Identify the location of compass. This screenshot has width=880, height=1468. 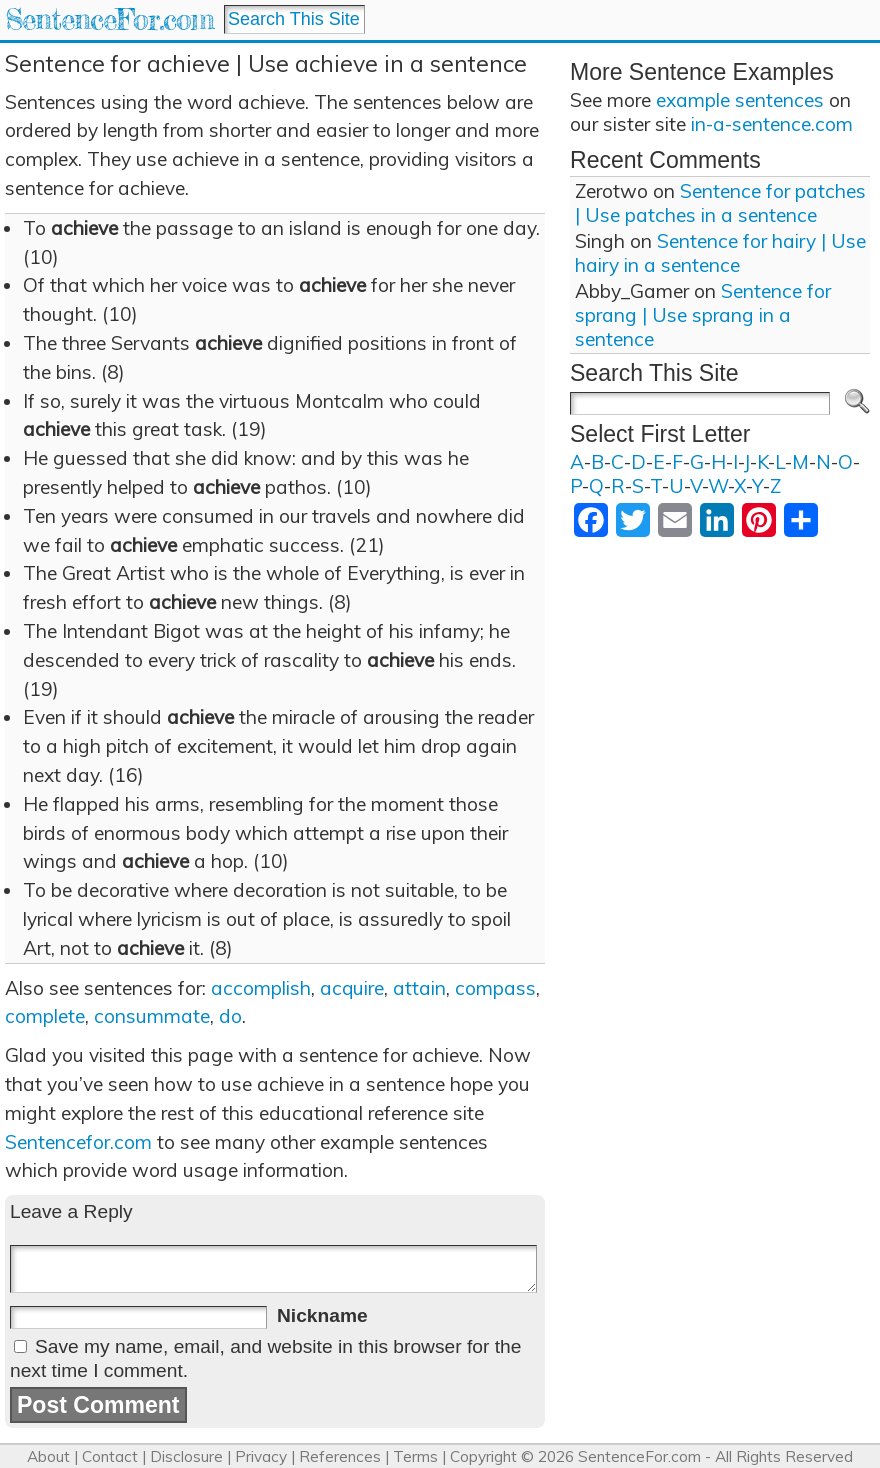
(495, 988).